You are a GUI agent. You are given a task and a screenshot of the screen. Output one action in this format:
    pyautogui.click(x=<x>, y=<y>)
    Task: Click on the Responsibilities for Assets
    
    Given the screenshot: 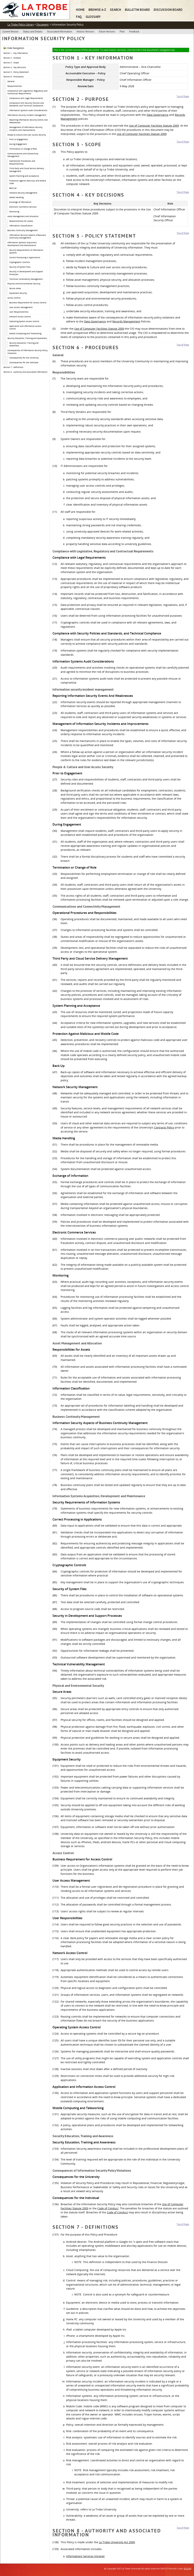 What is the action you would take?
    pyautogui.click(x=21, y=221)
    